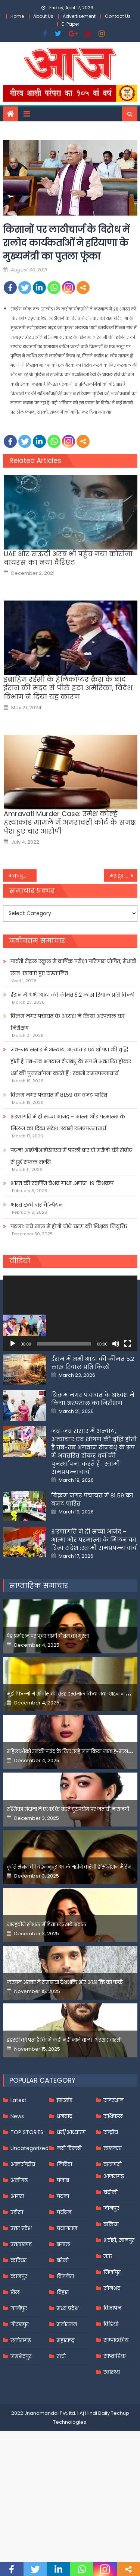  What do you see at coordinates (73, 967) in the screenshot?
I see `पार्वती सेंट्रल स्कूल में वार्षिक परीक्षा परिणाम घोषित, मेधावी छात्र-छात्राएं हुए सम्मानित` at bounding box center [73, 967].